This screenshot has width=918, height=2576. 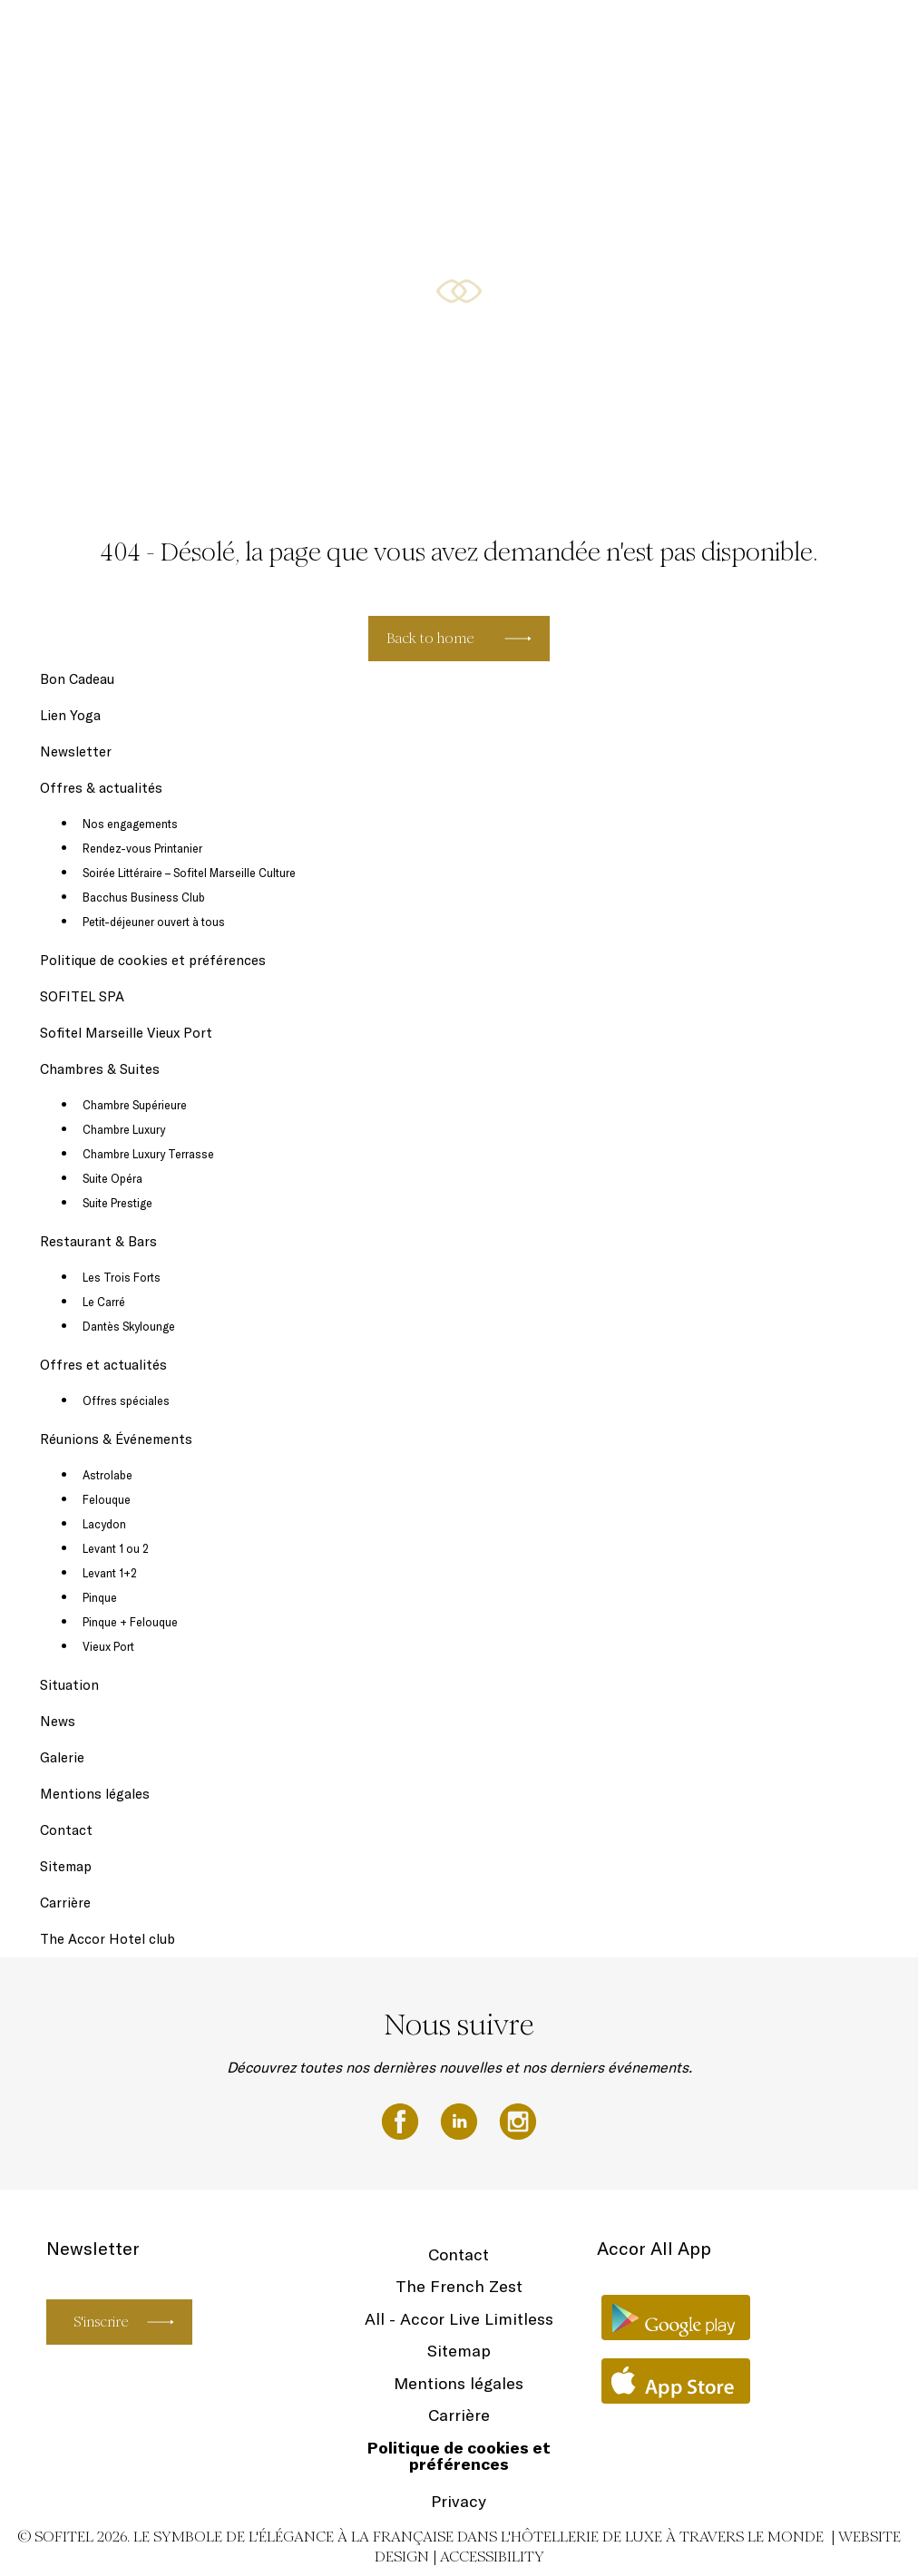 What do you see at coordinates (458, 2501) in the screenshot?
I see `Privacy` at bounding box center [458, 2501].